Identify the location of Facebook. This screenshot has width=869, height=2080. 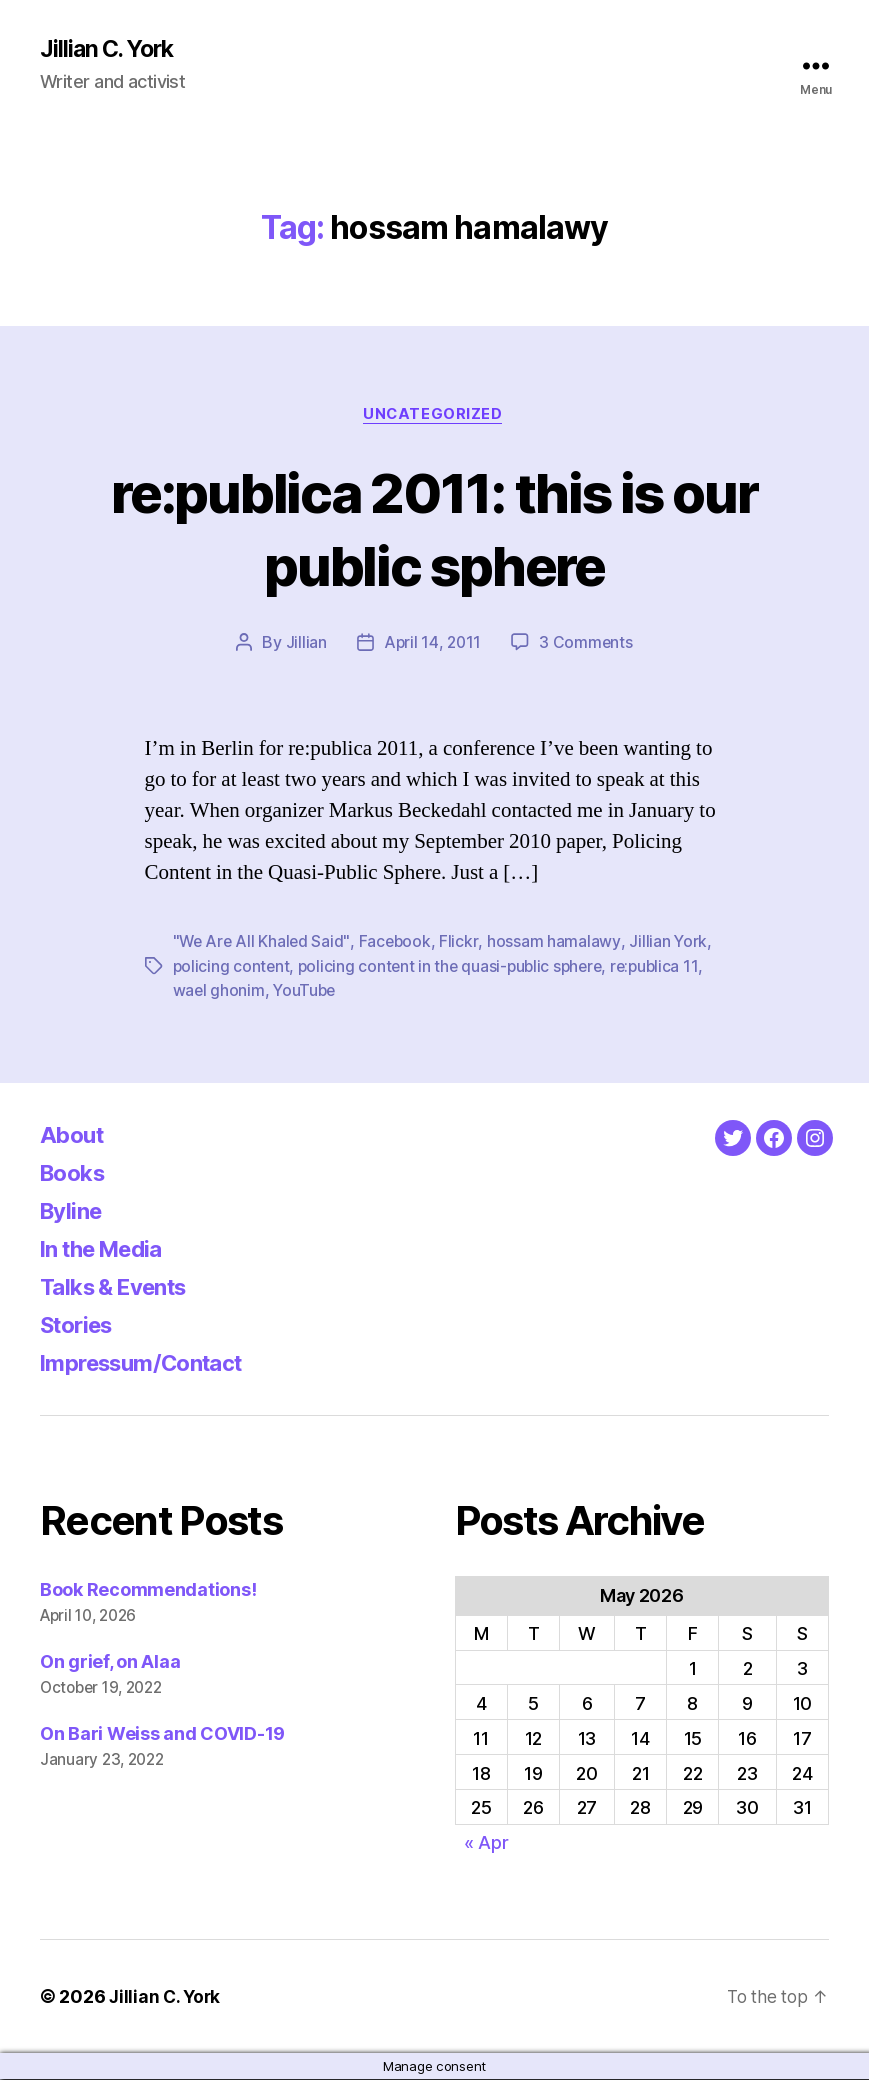
(399, 944).